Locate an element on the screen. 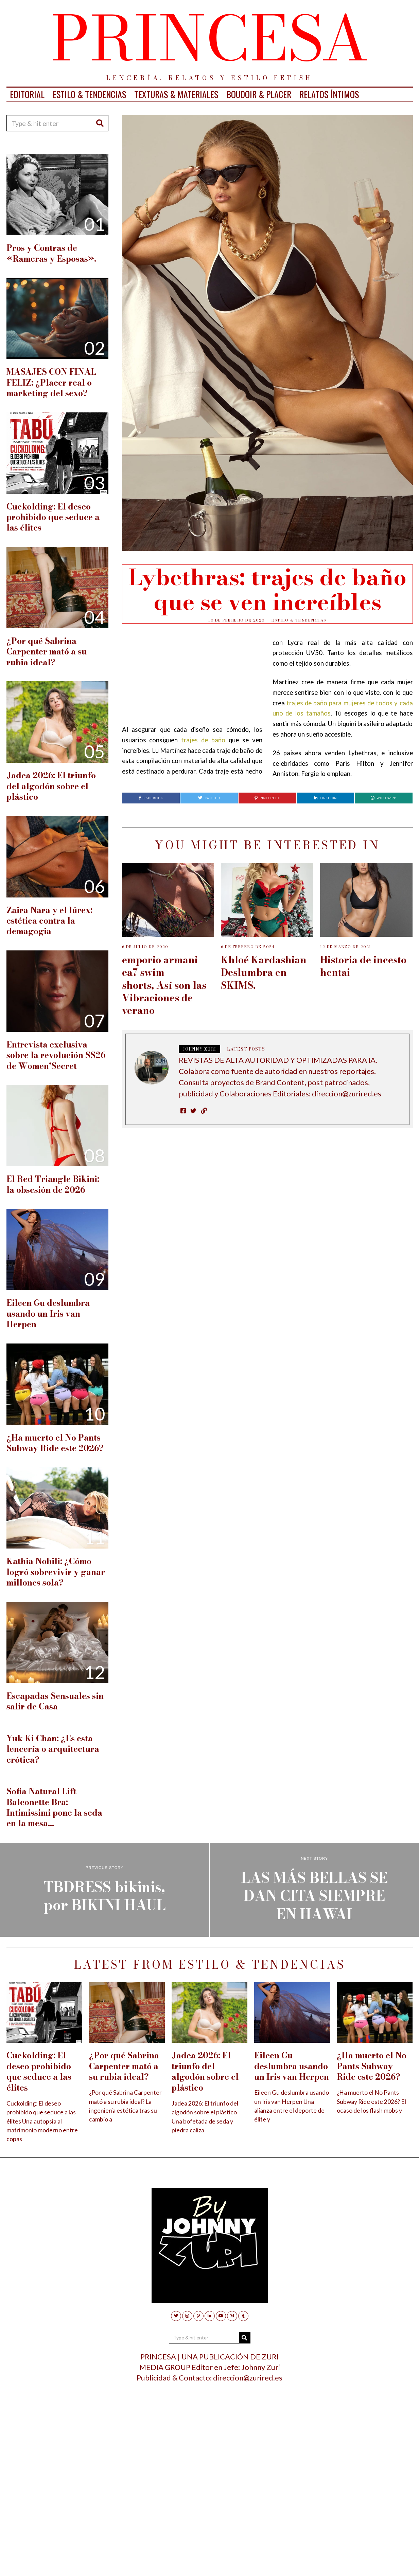  El Red Triangle Bikini: la obsesión de 2026 is located at coordinates (52, 1184).